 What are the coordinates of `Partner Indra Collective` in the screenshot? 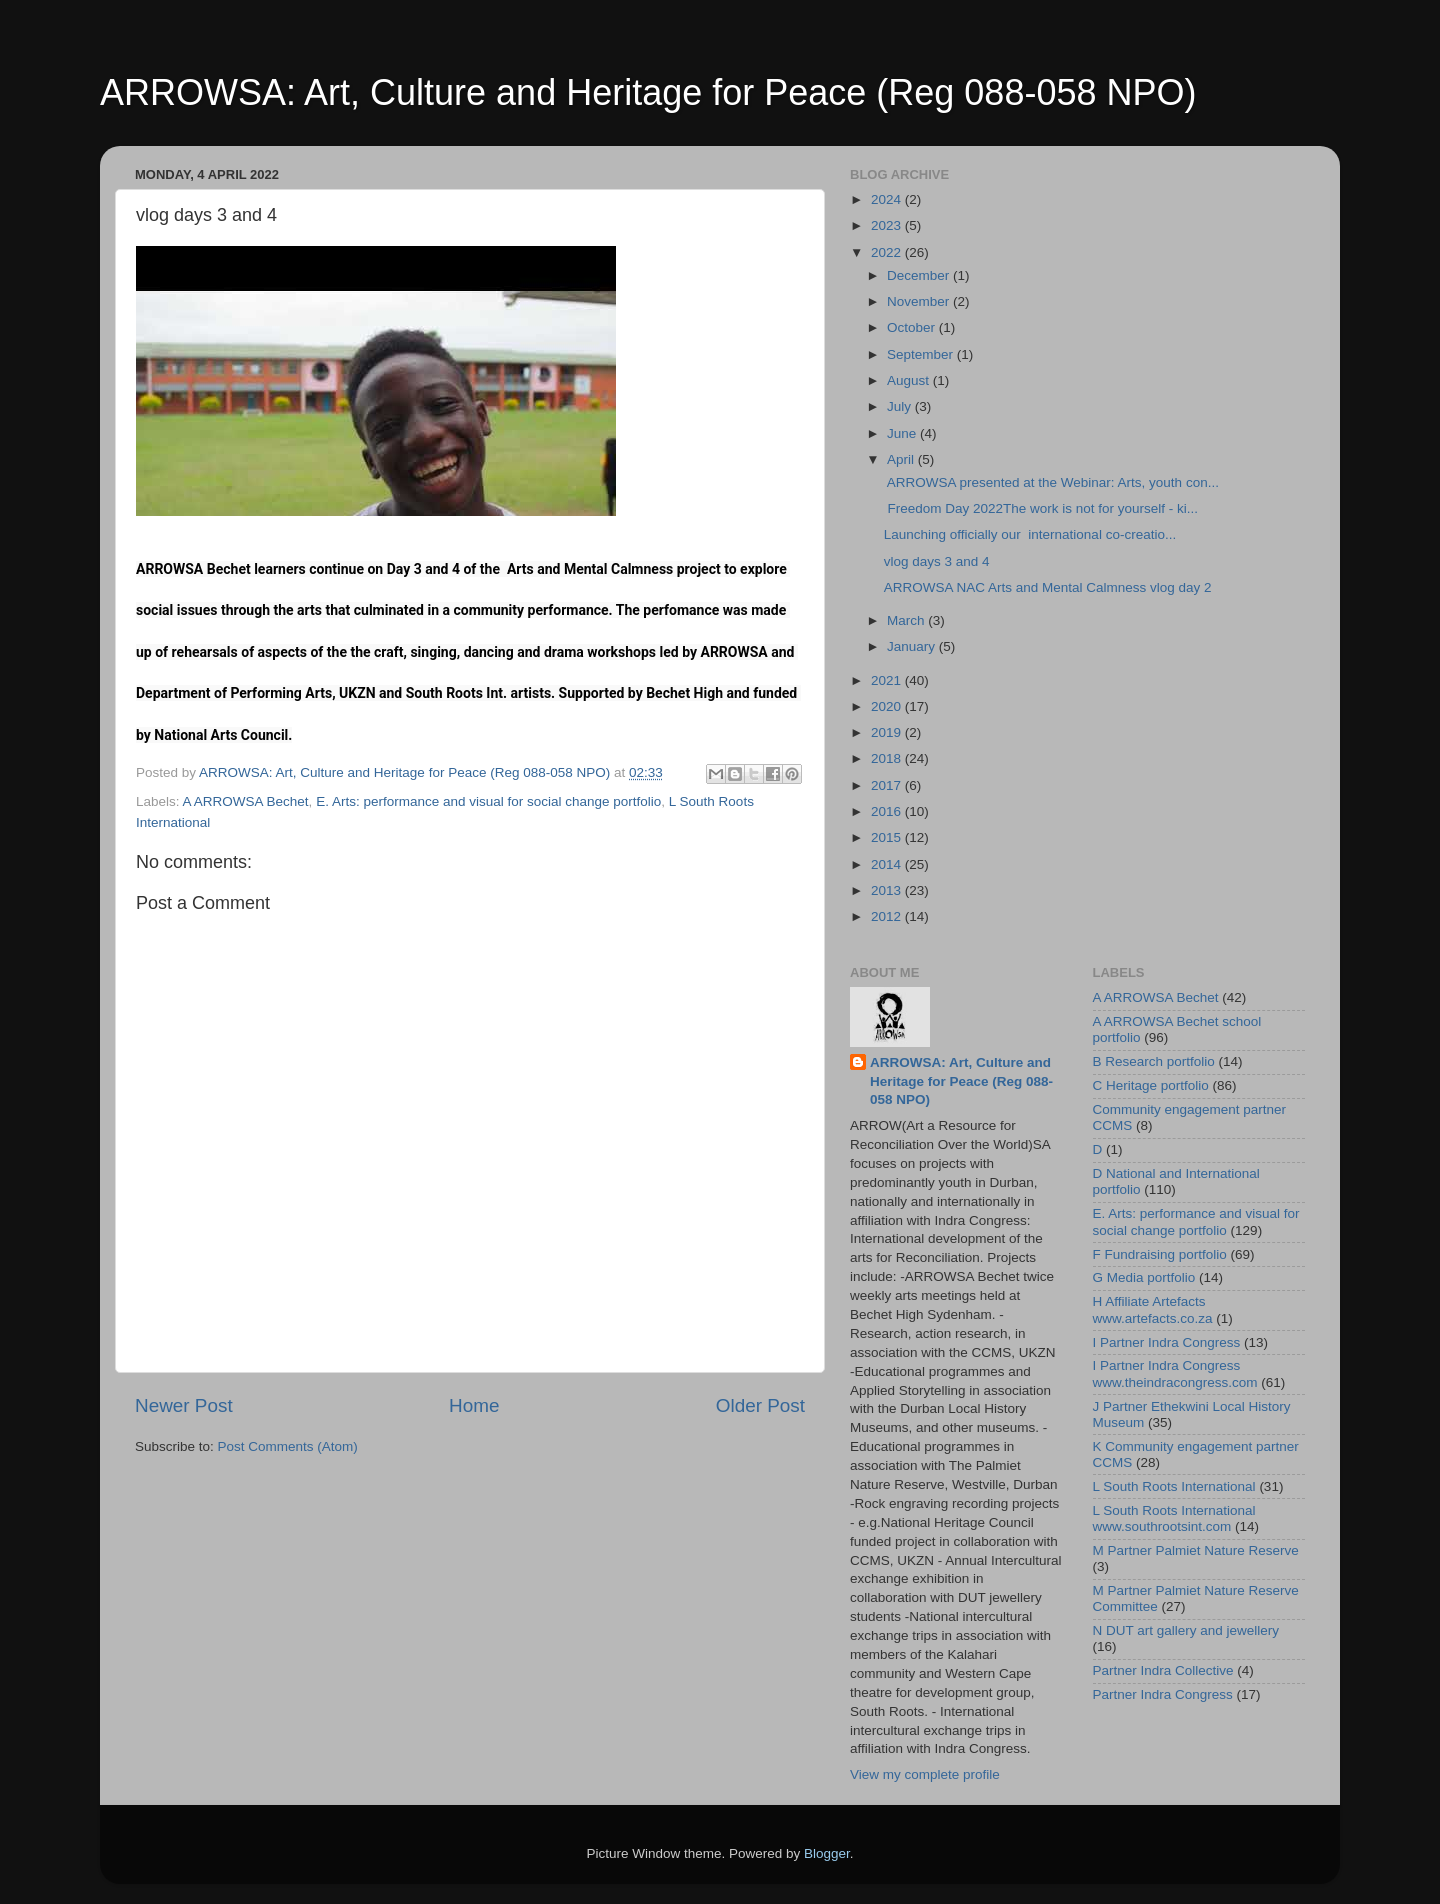 It's located at (1163, 1670).